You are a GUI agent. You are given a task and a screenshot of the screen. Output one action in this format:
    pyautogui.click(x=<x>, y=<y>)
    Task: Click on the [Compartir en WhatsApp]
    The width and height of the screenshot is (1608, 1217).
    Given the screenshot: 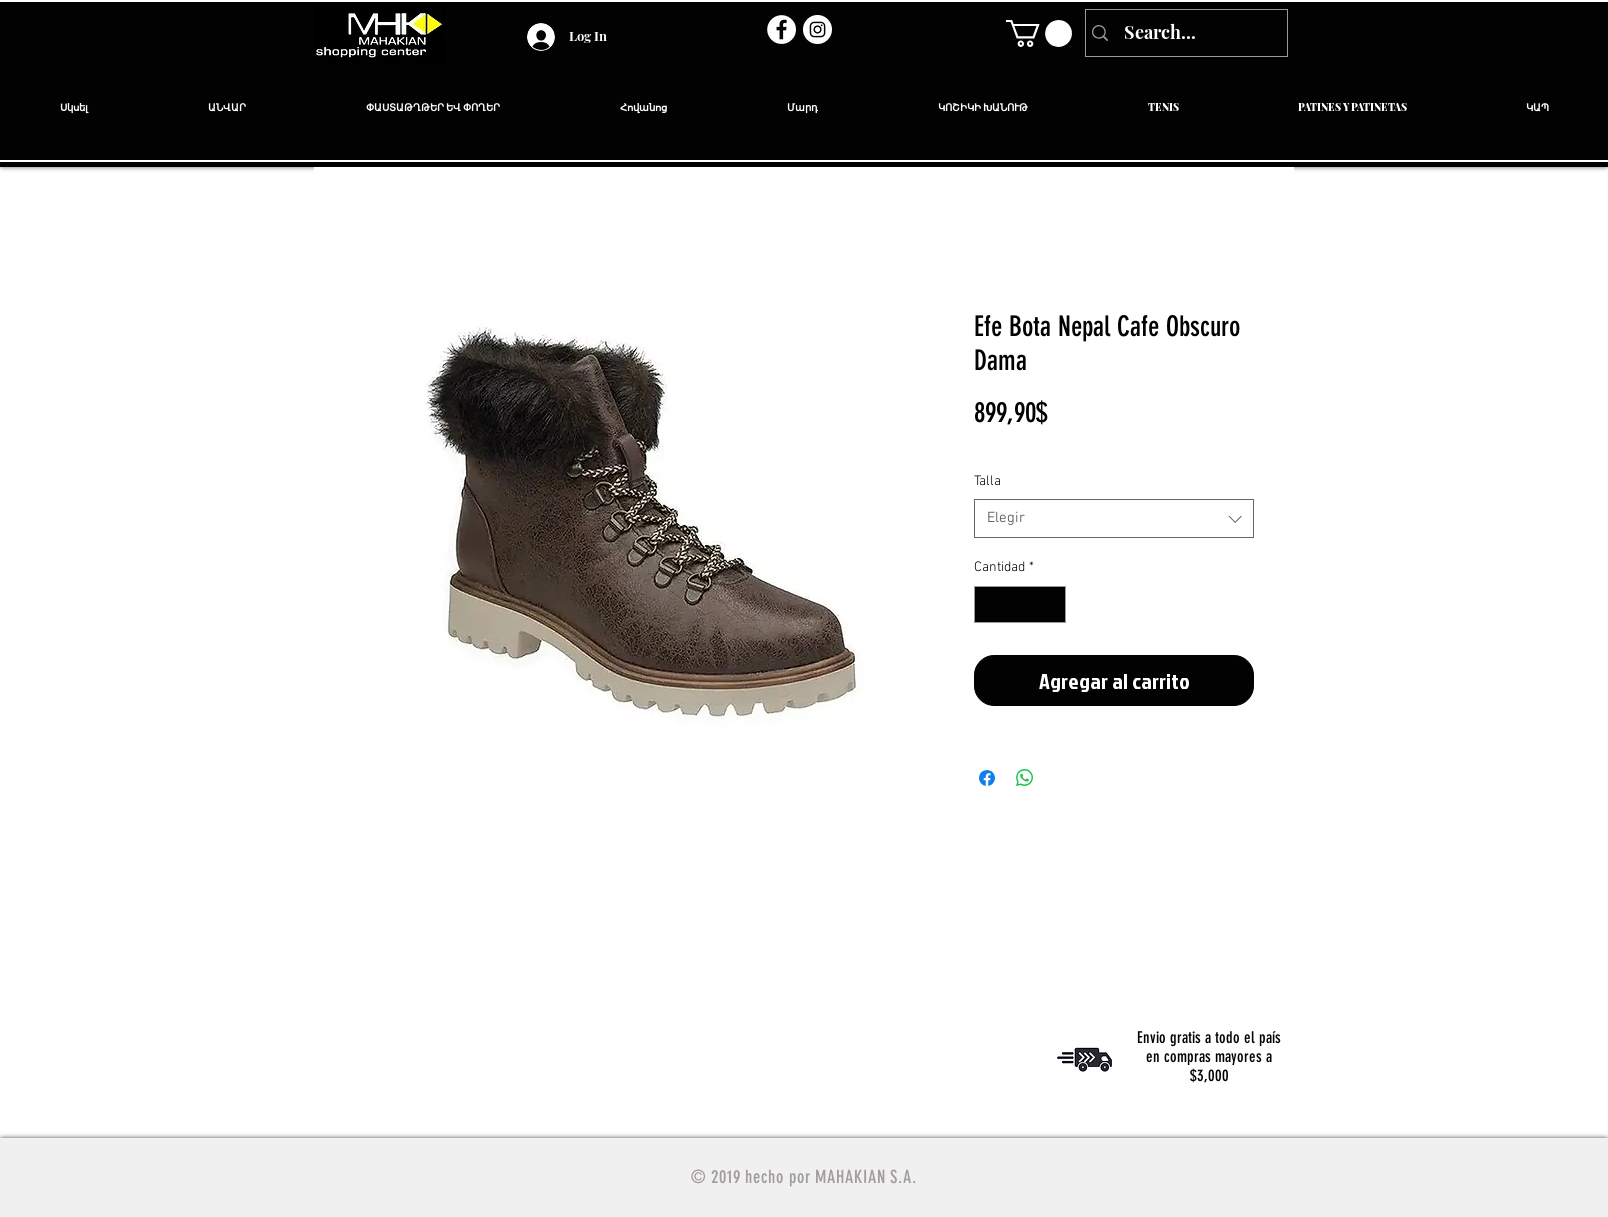 What is the action you would take?
    pyautogui.click(x=1025, y=778)
    